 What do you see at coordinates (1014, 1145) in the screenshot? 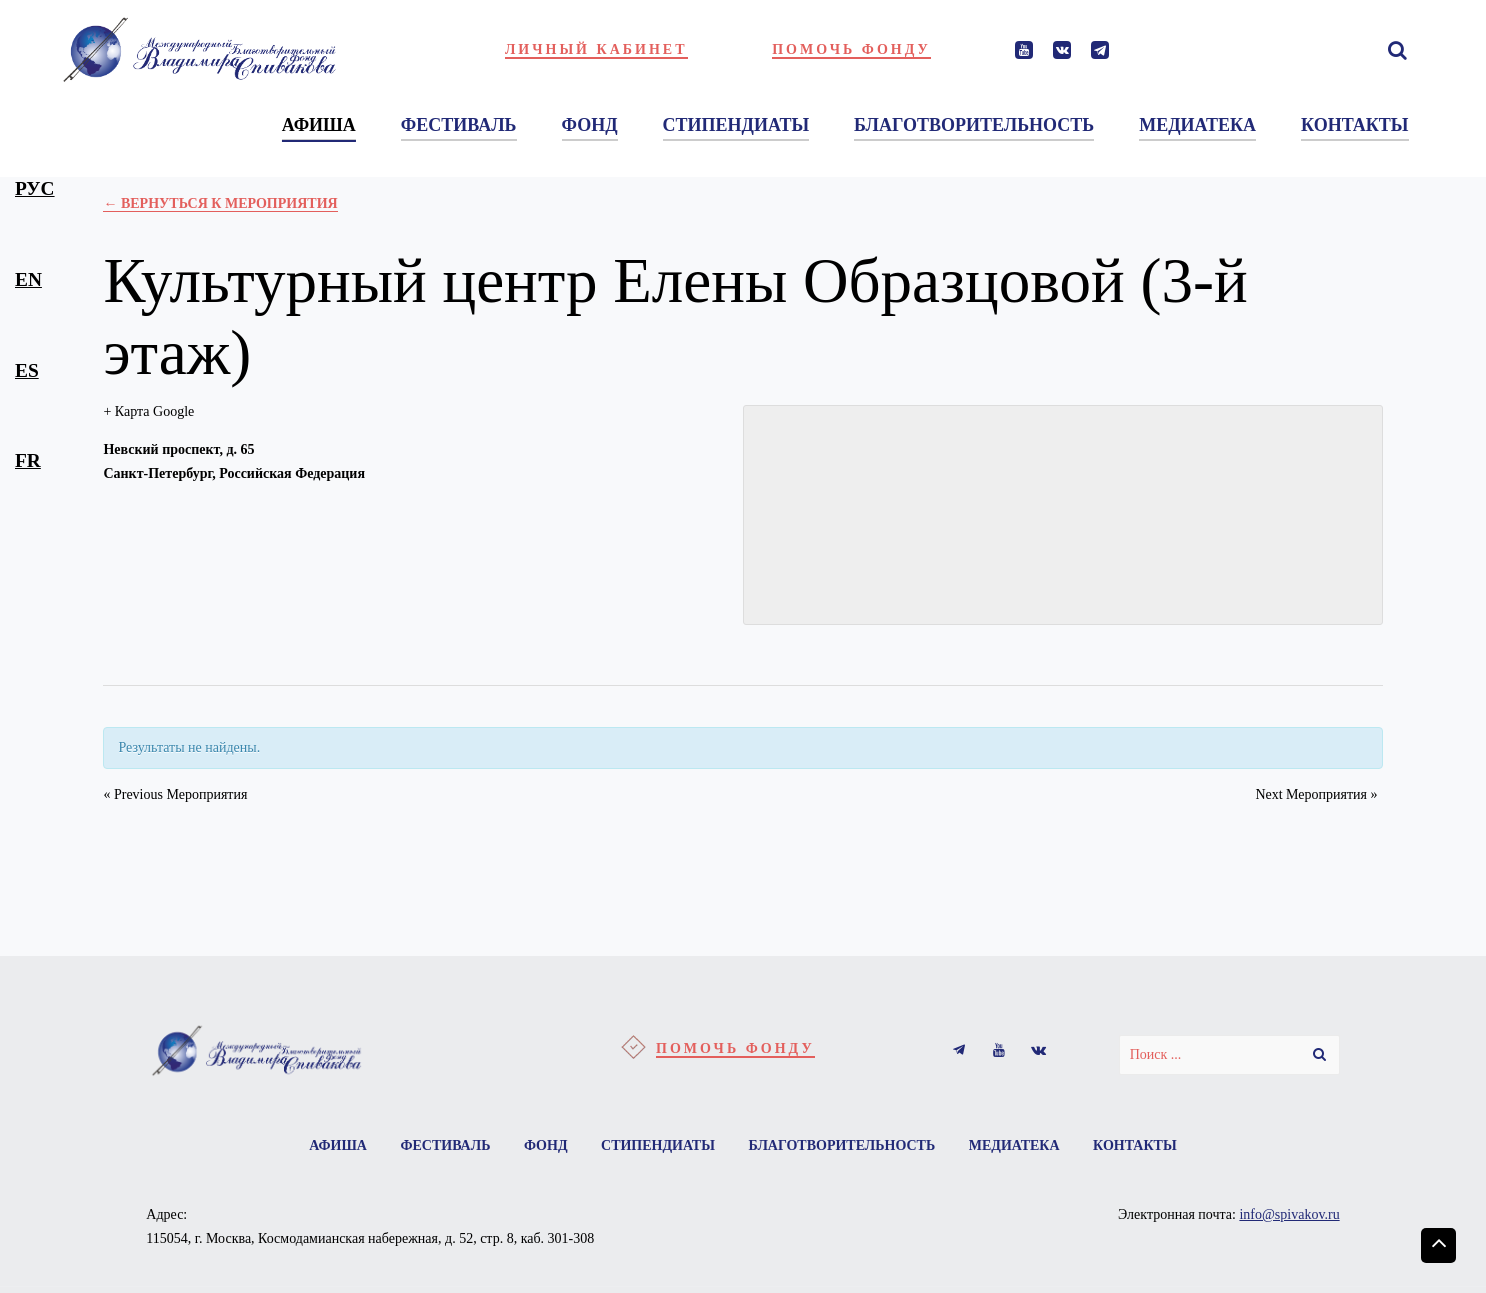
I see `Медиатека` at bounding box center [1014, 1145].